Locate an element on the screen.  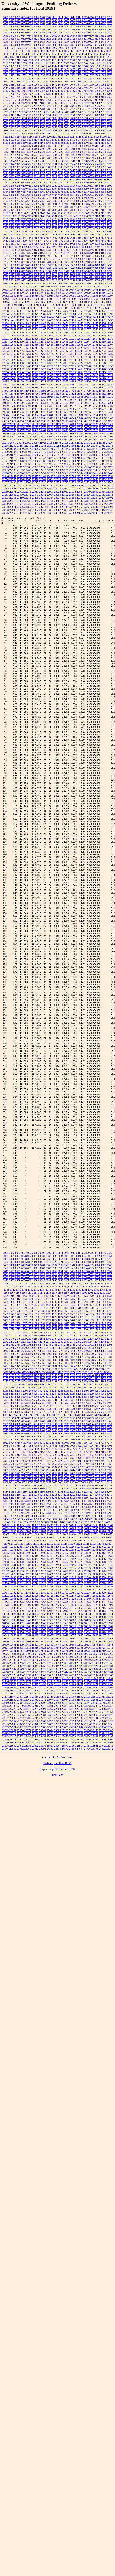
12484 is located at coordinates (35, 329).